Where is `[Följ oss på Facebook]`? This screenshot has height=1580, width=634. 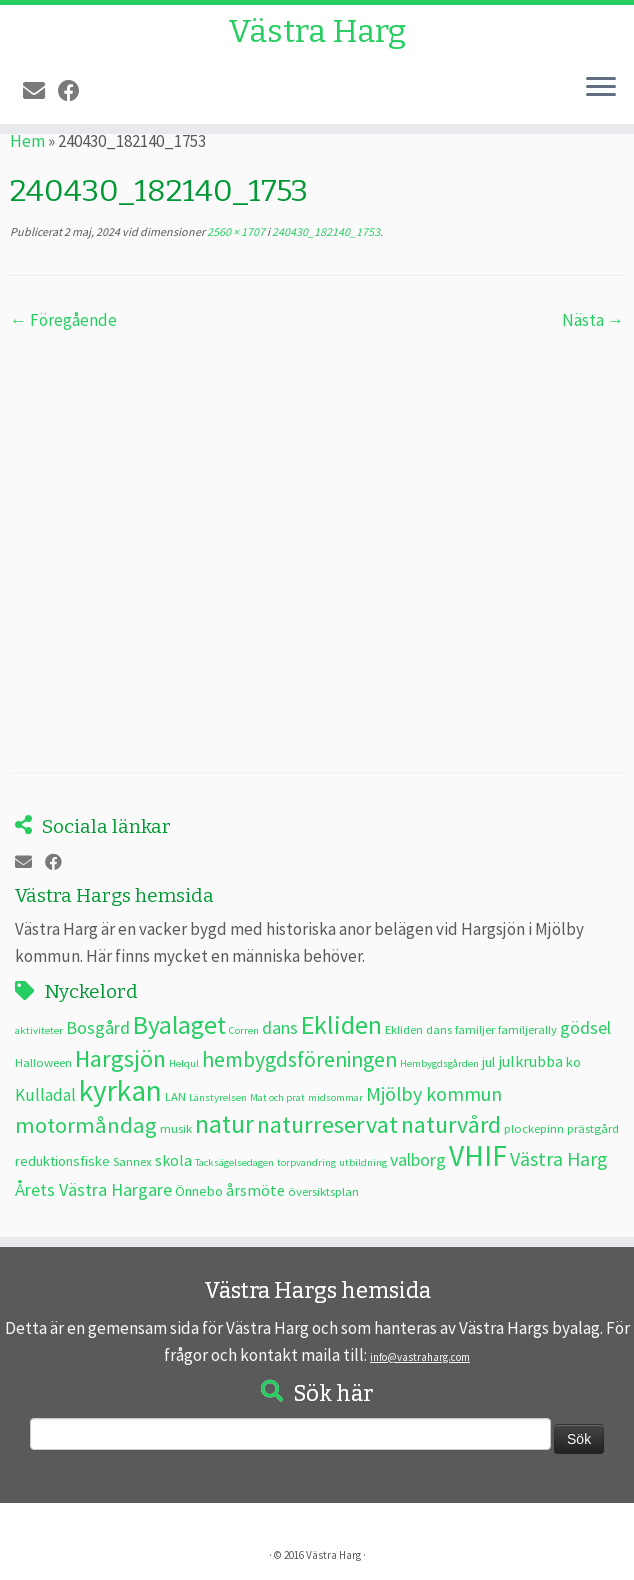
[Följ oss på Facebook] is located at coordinates (75, 91).